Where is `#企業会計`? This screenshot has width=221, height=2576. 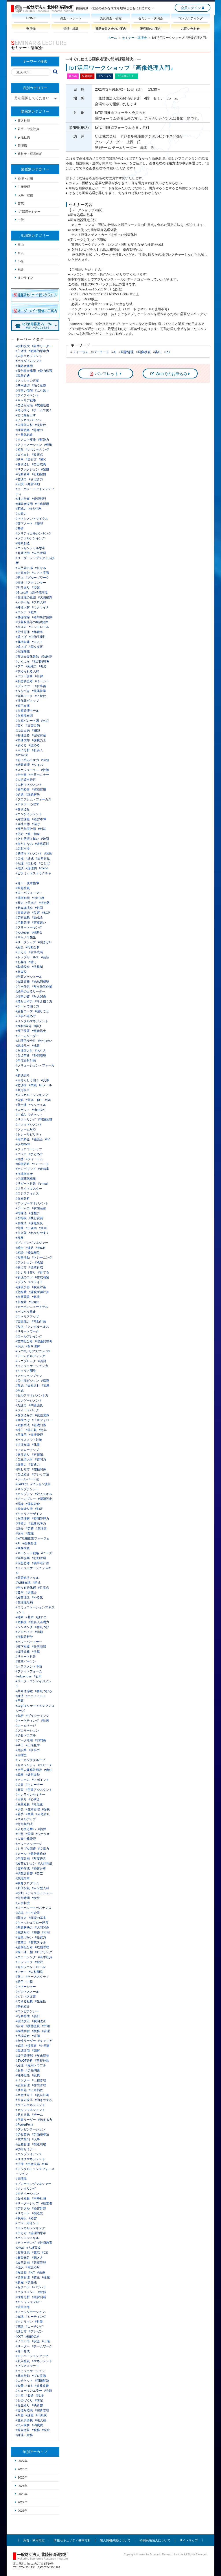
#企業会計 is located at coordinates (23, 572).